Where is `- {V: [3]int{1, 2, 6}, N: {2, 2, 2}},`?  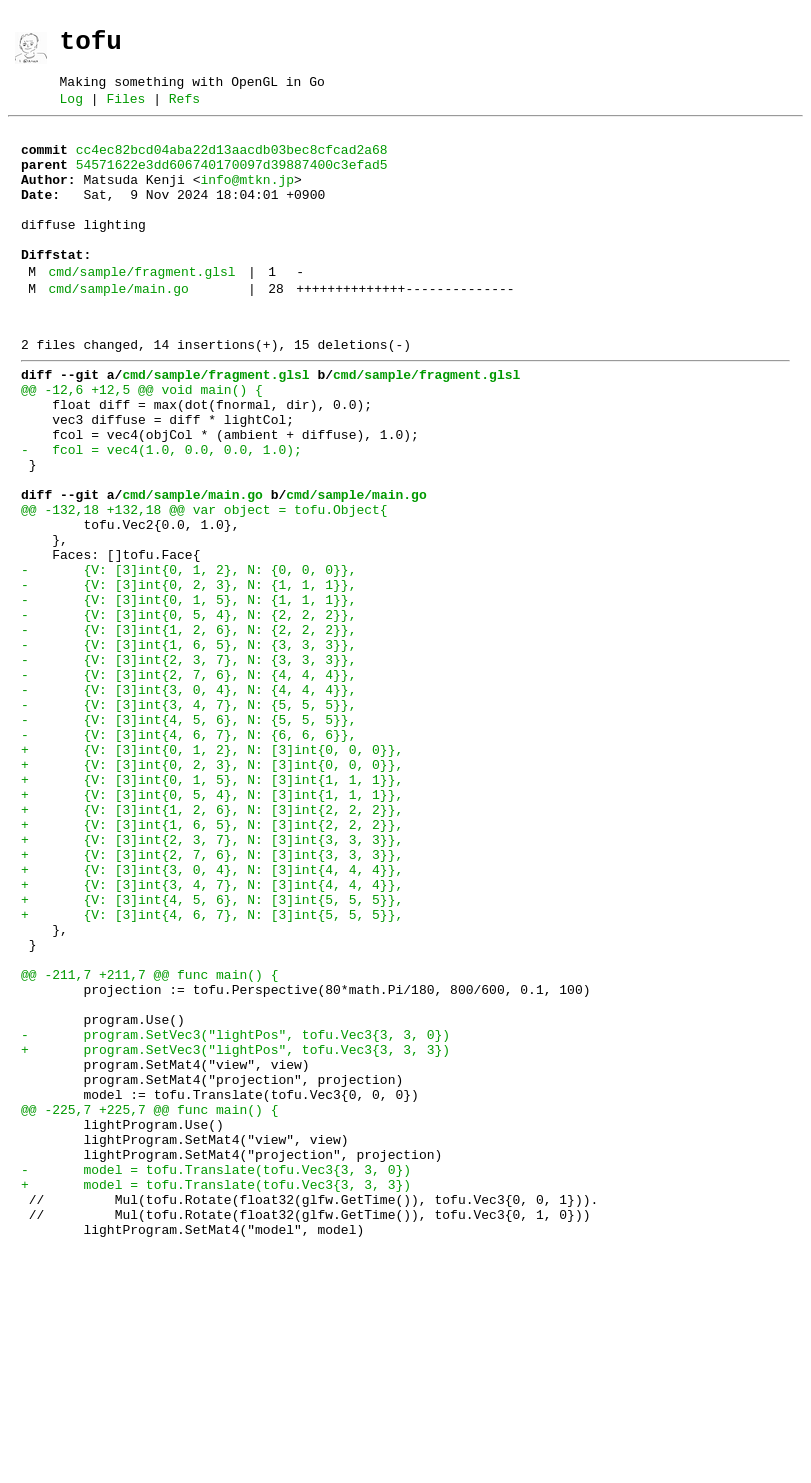
- {V: [3]int{1, 2, 6}, N: {2, 2, 2}}, is located at coordinates (188, 728).